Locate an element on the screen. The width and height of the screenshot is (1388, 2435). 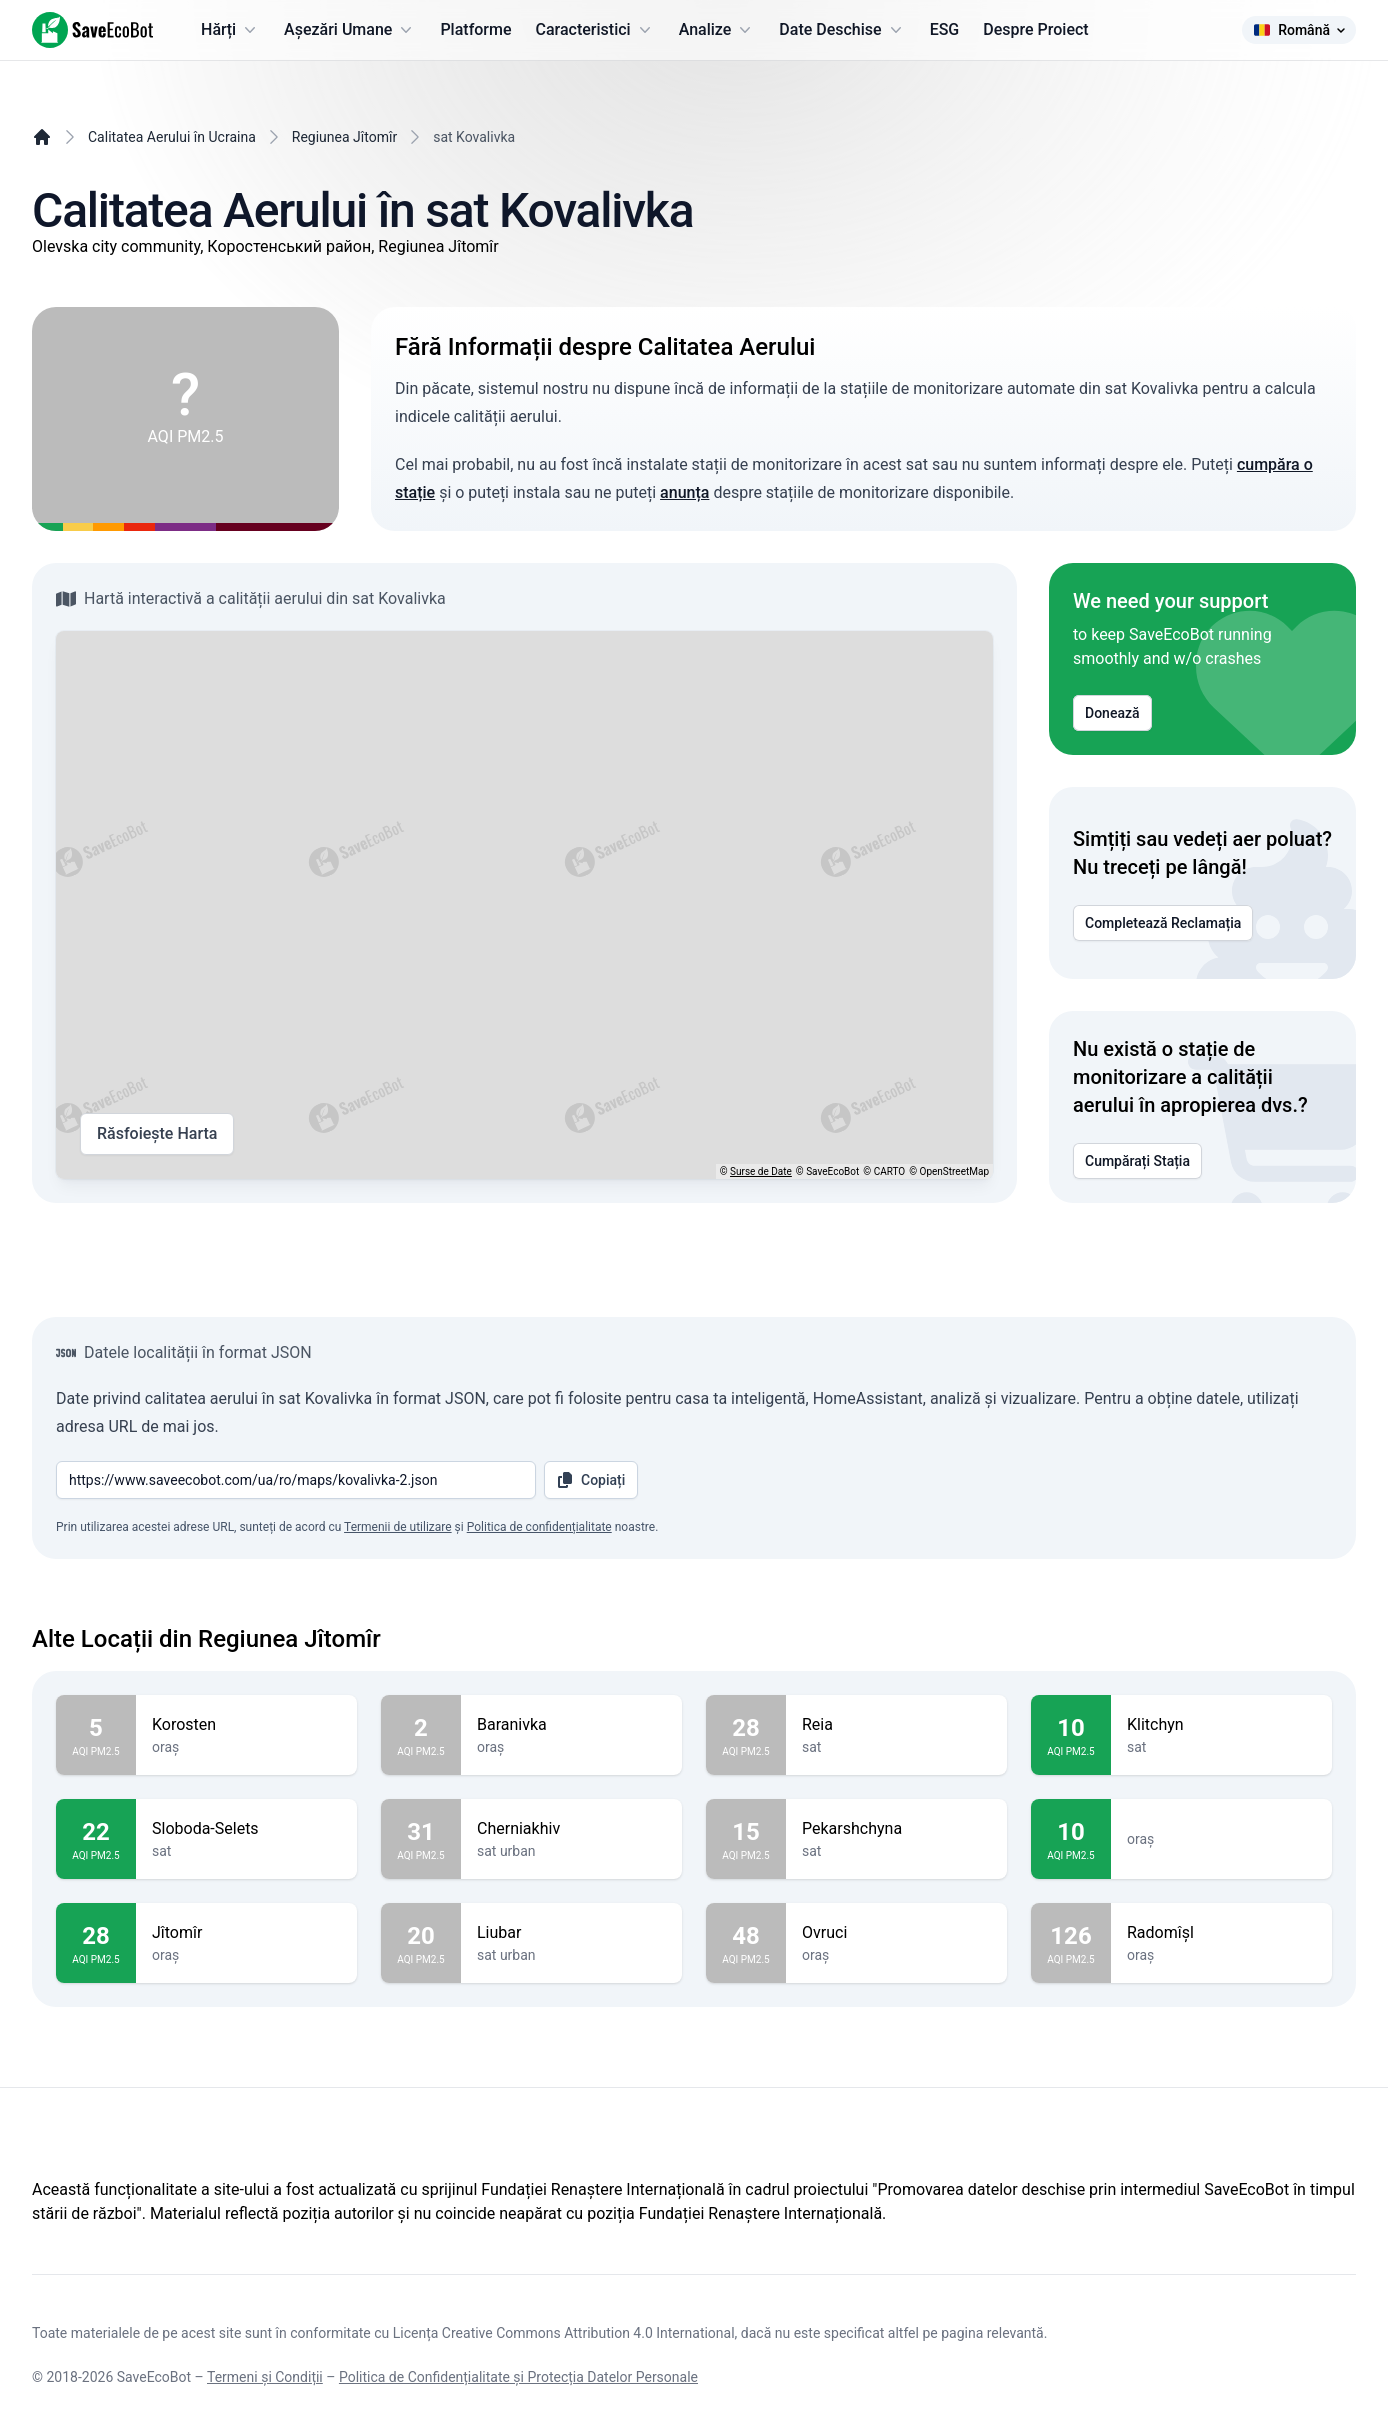
Română is located at coordinates (1299, 30).